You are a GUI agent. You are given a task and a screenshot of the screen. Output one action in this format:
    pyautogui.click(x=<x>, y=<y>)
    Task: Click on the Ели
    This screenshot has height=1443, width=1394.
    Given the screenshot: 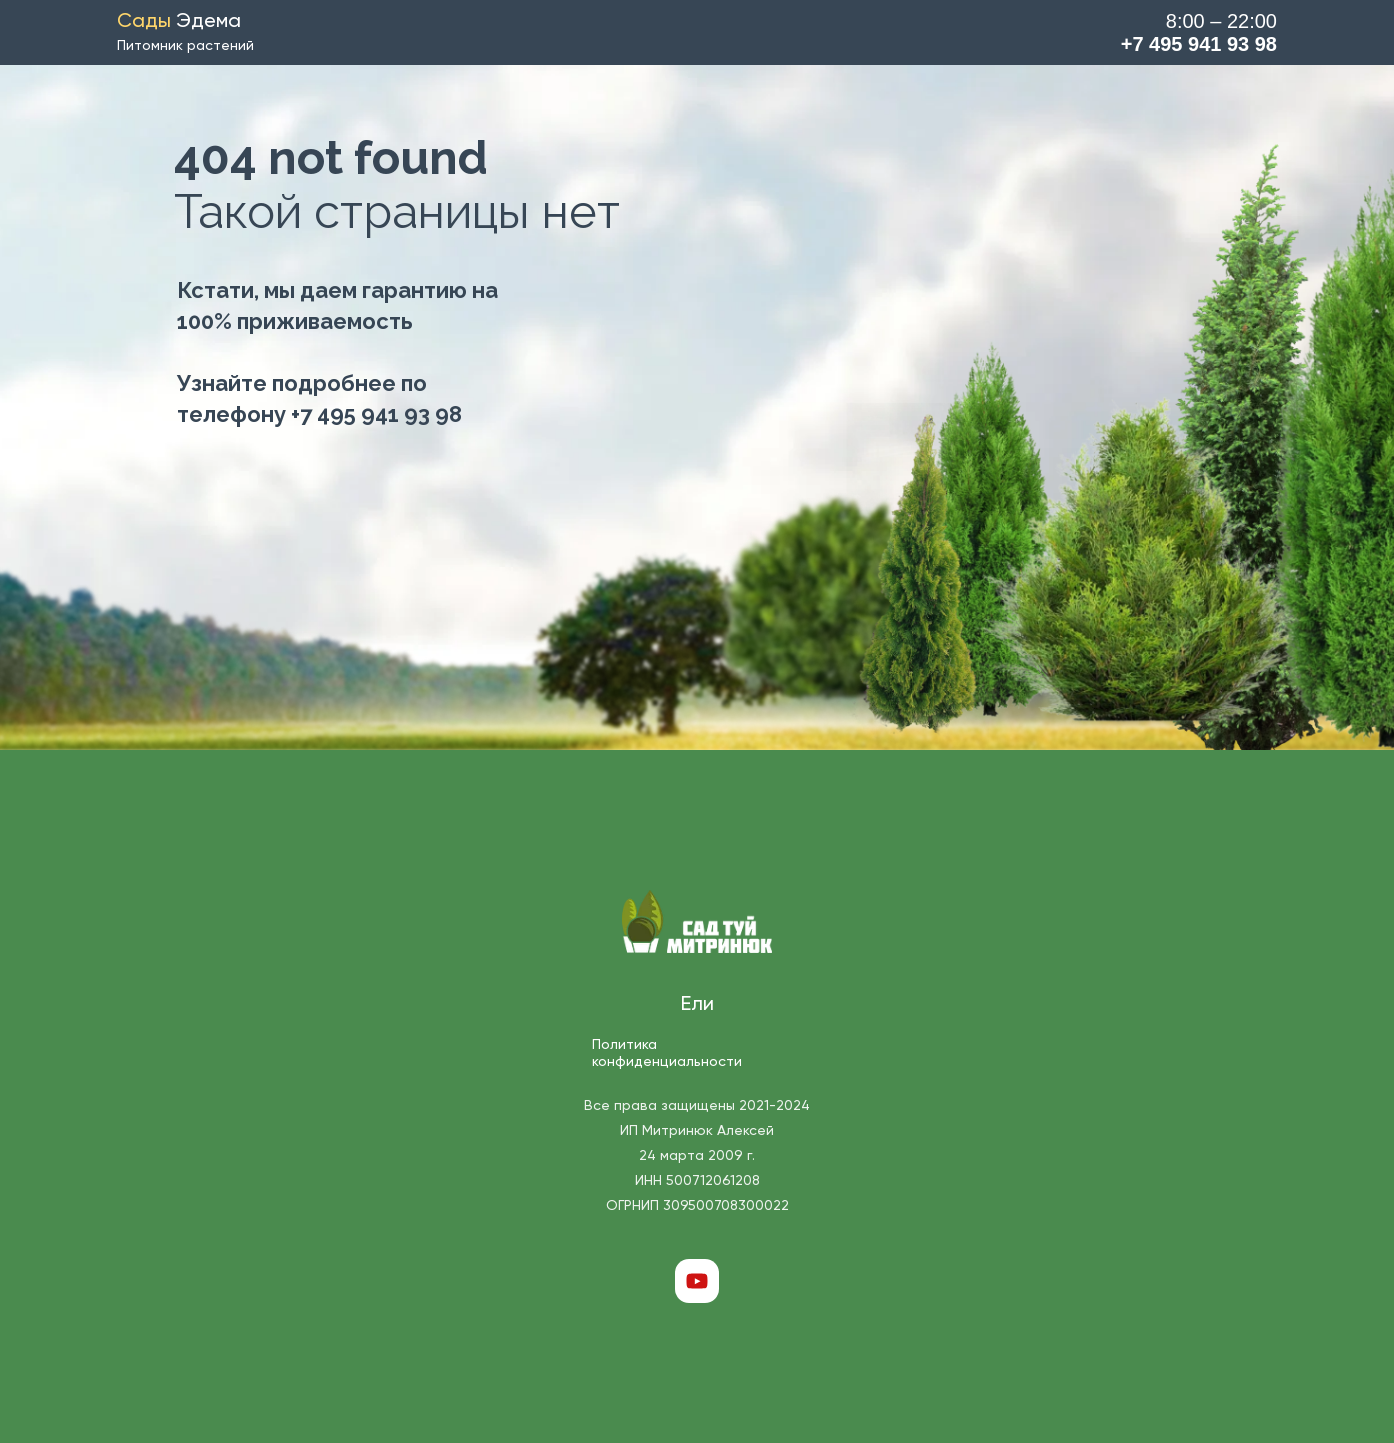 What is the action you would take?
    pyautogui.click(x=697, y=1005)
    